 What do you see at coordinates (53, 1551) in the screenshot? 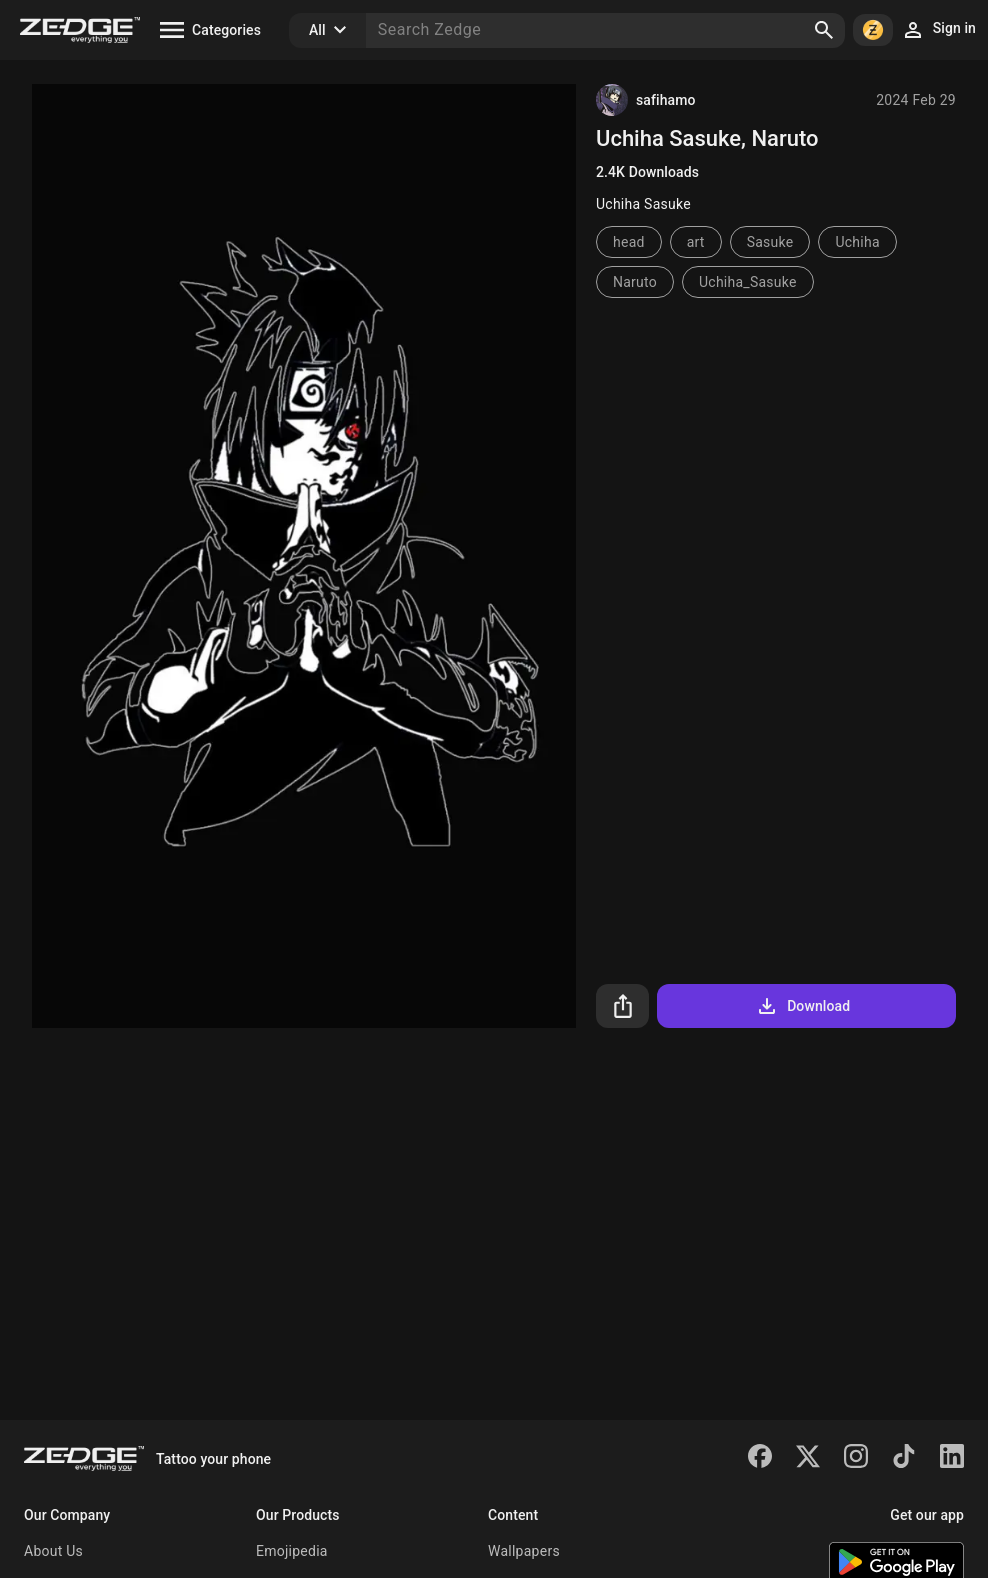
I see `About Us` at bounding box center [53, 1551].